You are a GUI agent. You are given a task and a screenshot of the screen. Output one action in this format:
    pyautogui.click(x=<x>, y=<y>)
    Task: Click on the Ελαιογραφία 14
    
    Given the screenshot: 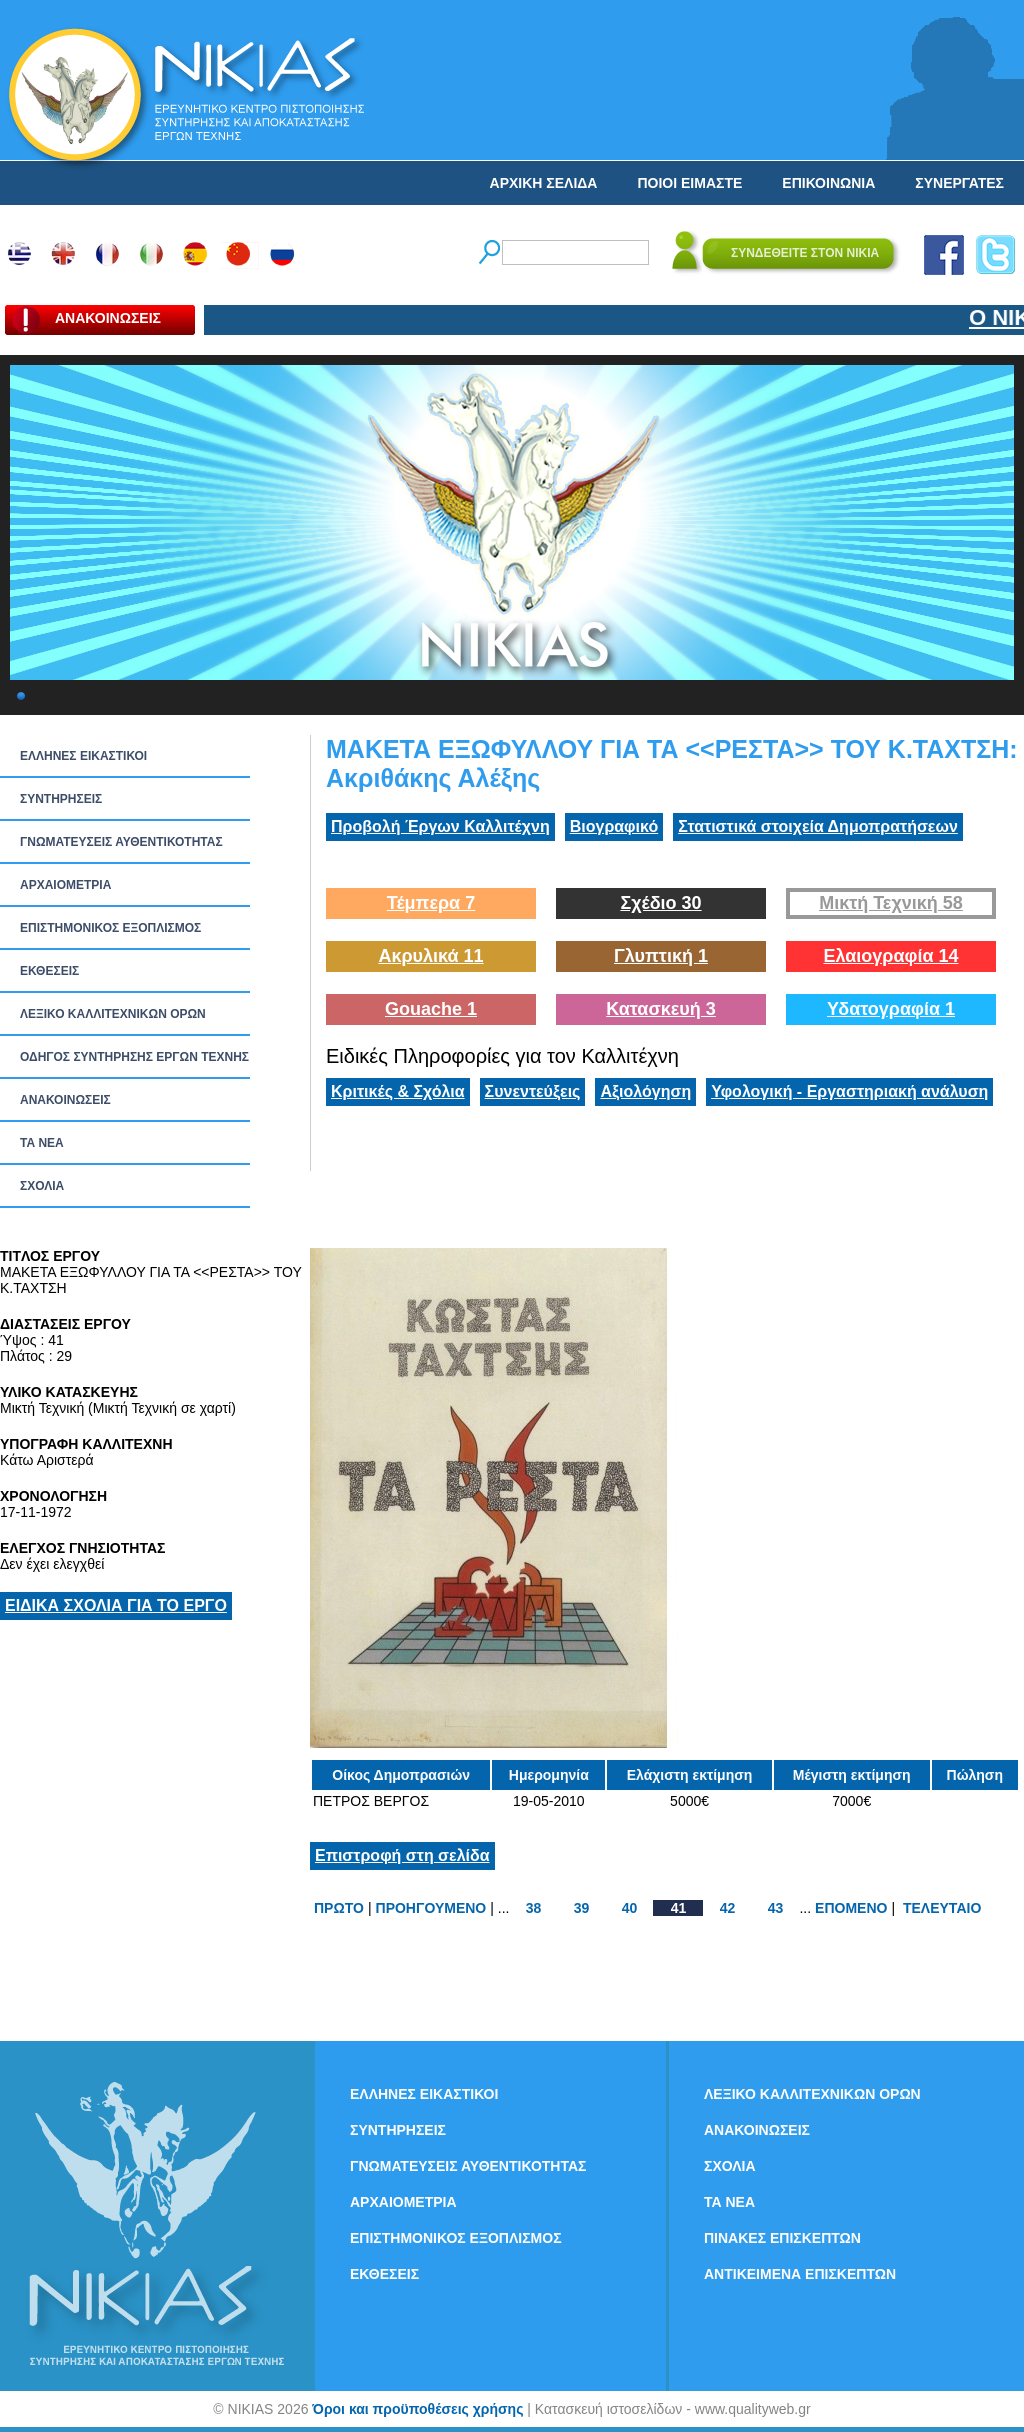 What is the action you would take?
    pyautogui.click(x=890, y=956)
    